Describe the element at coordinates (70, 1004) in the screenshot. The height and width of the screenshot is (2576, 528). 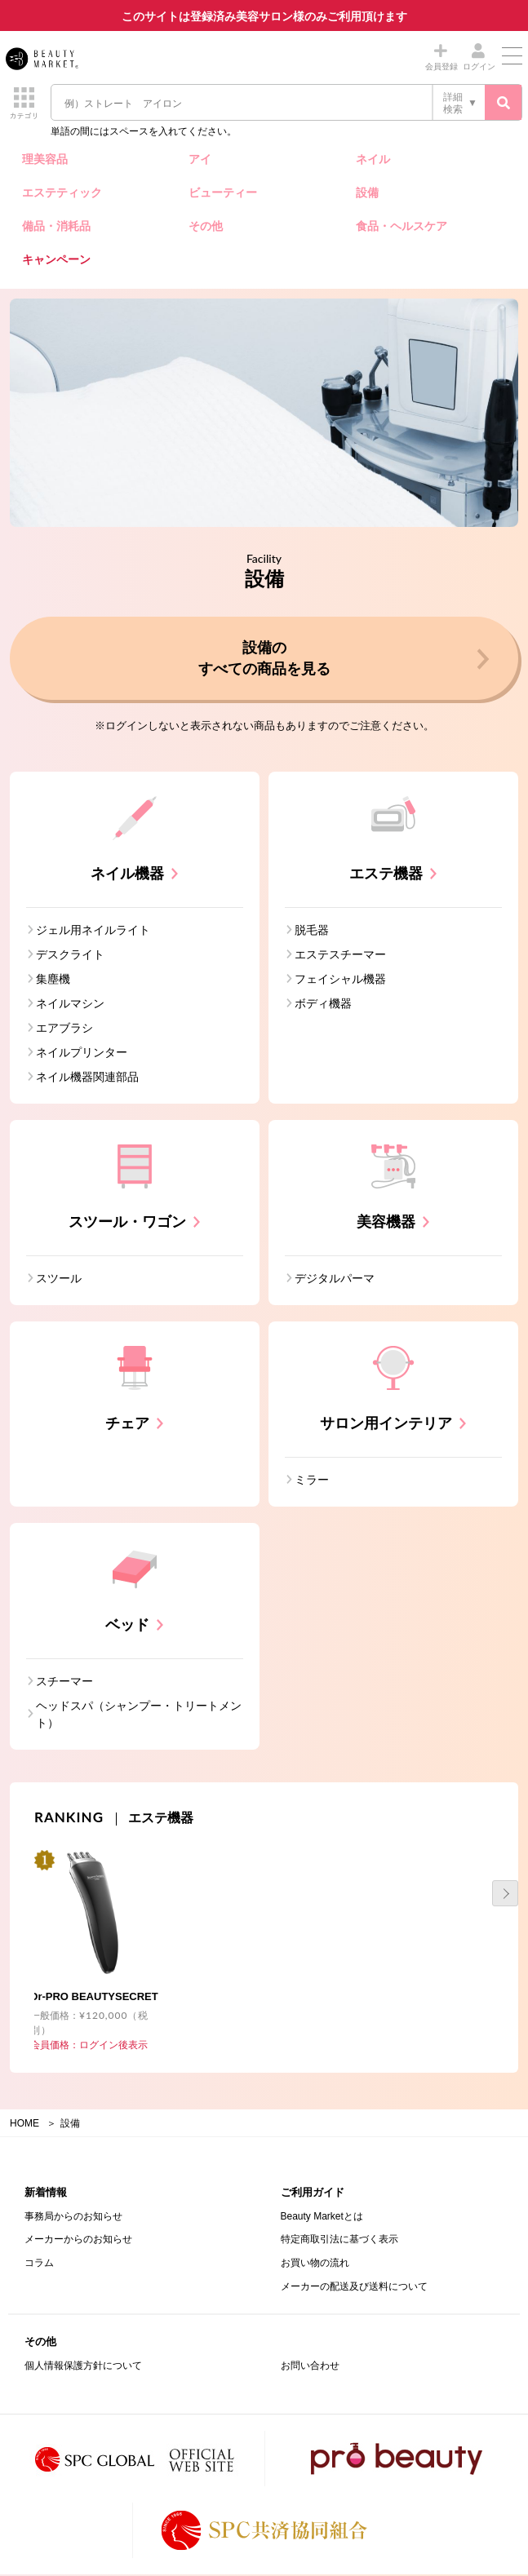
I see `ネイルマシン` at that location.